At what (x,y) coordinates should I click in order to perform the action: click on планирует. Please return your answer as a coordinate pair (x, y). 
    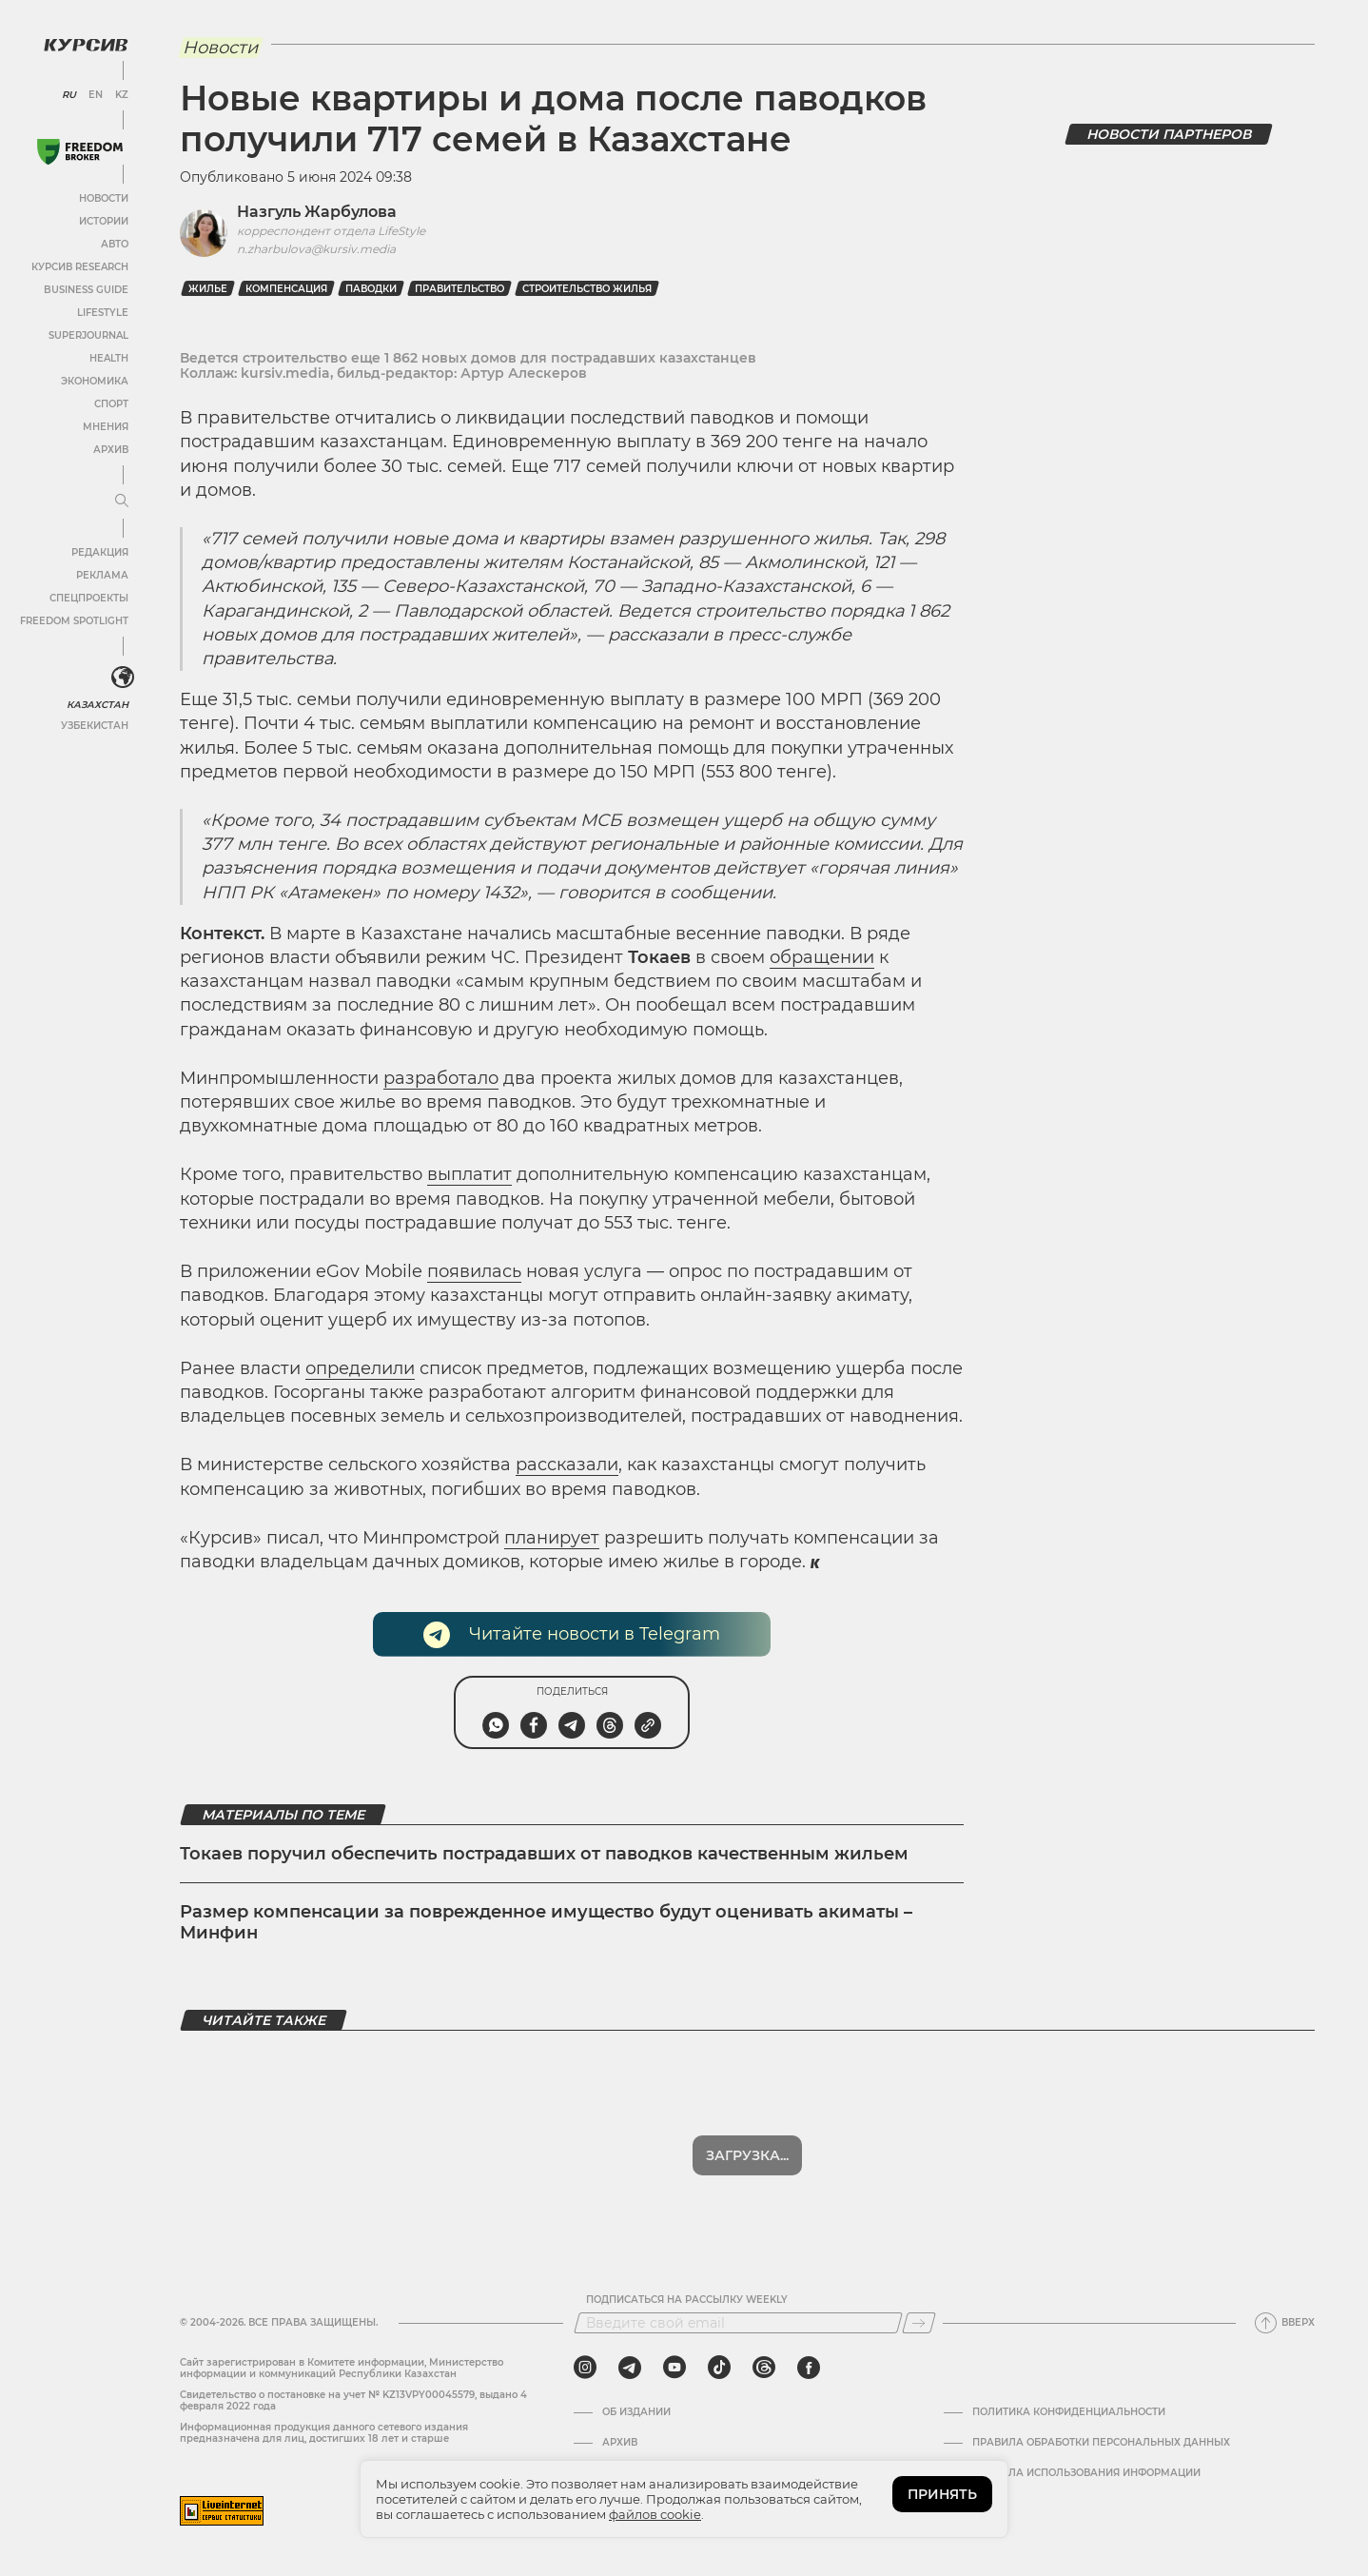
    Looking at the image, I should click on (551, 1537).